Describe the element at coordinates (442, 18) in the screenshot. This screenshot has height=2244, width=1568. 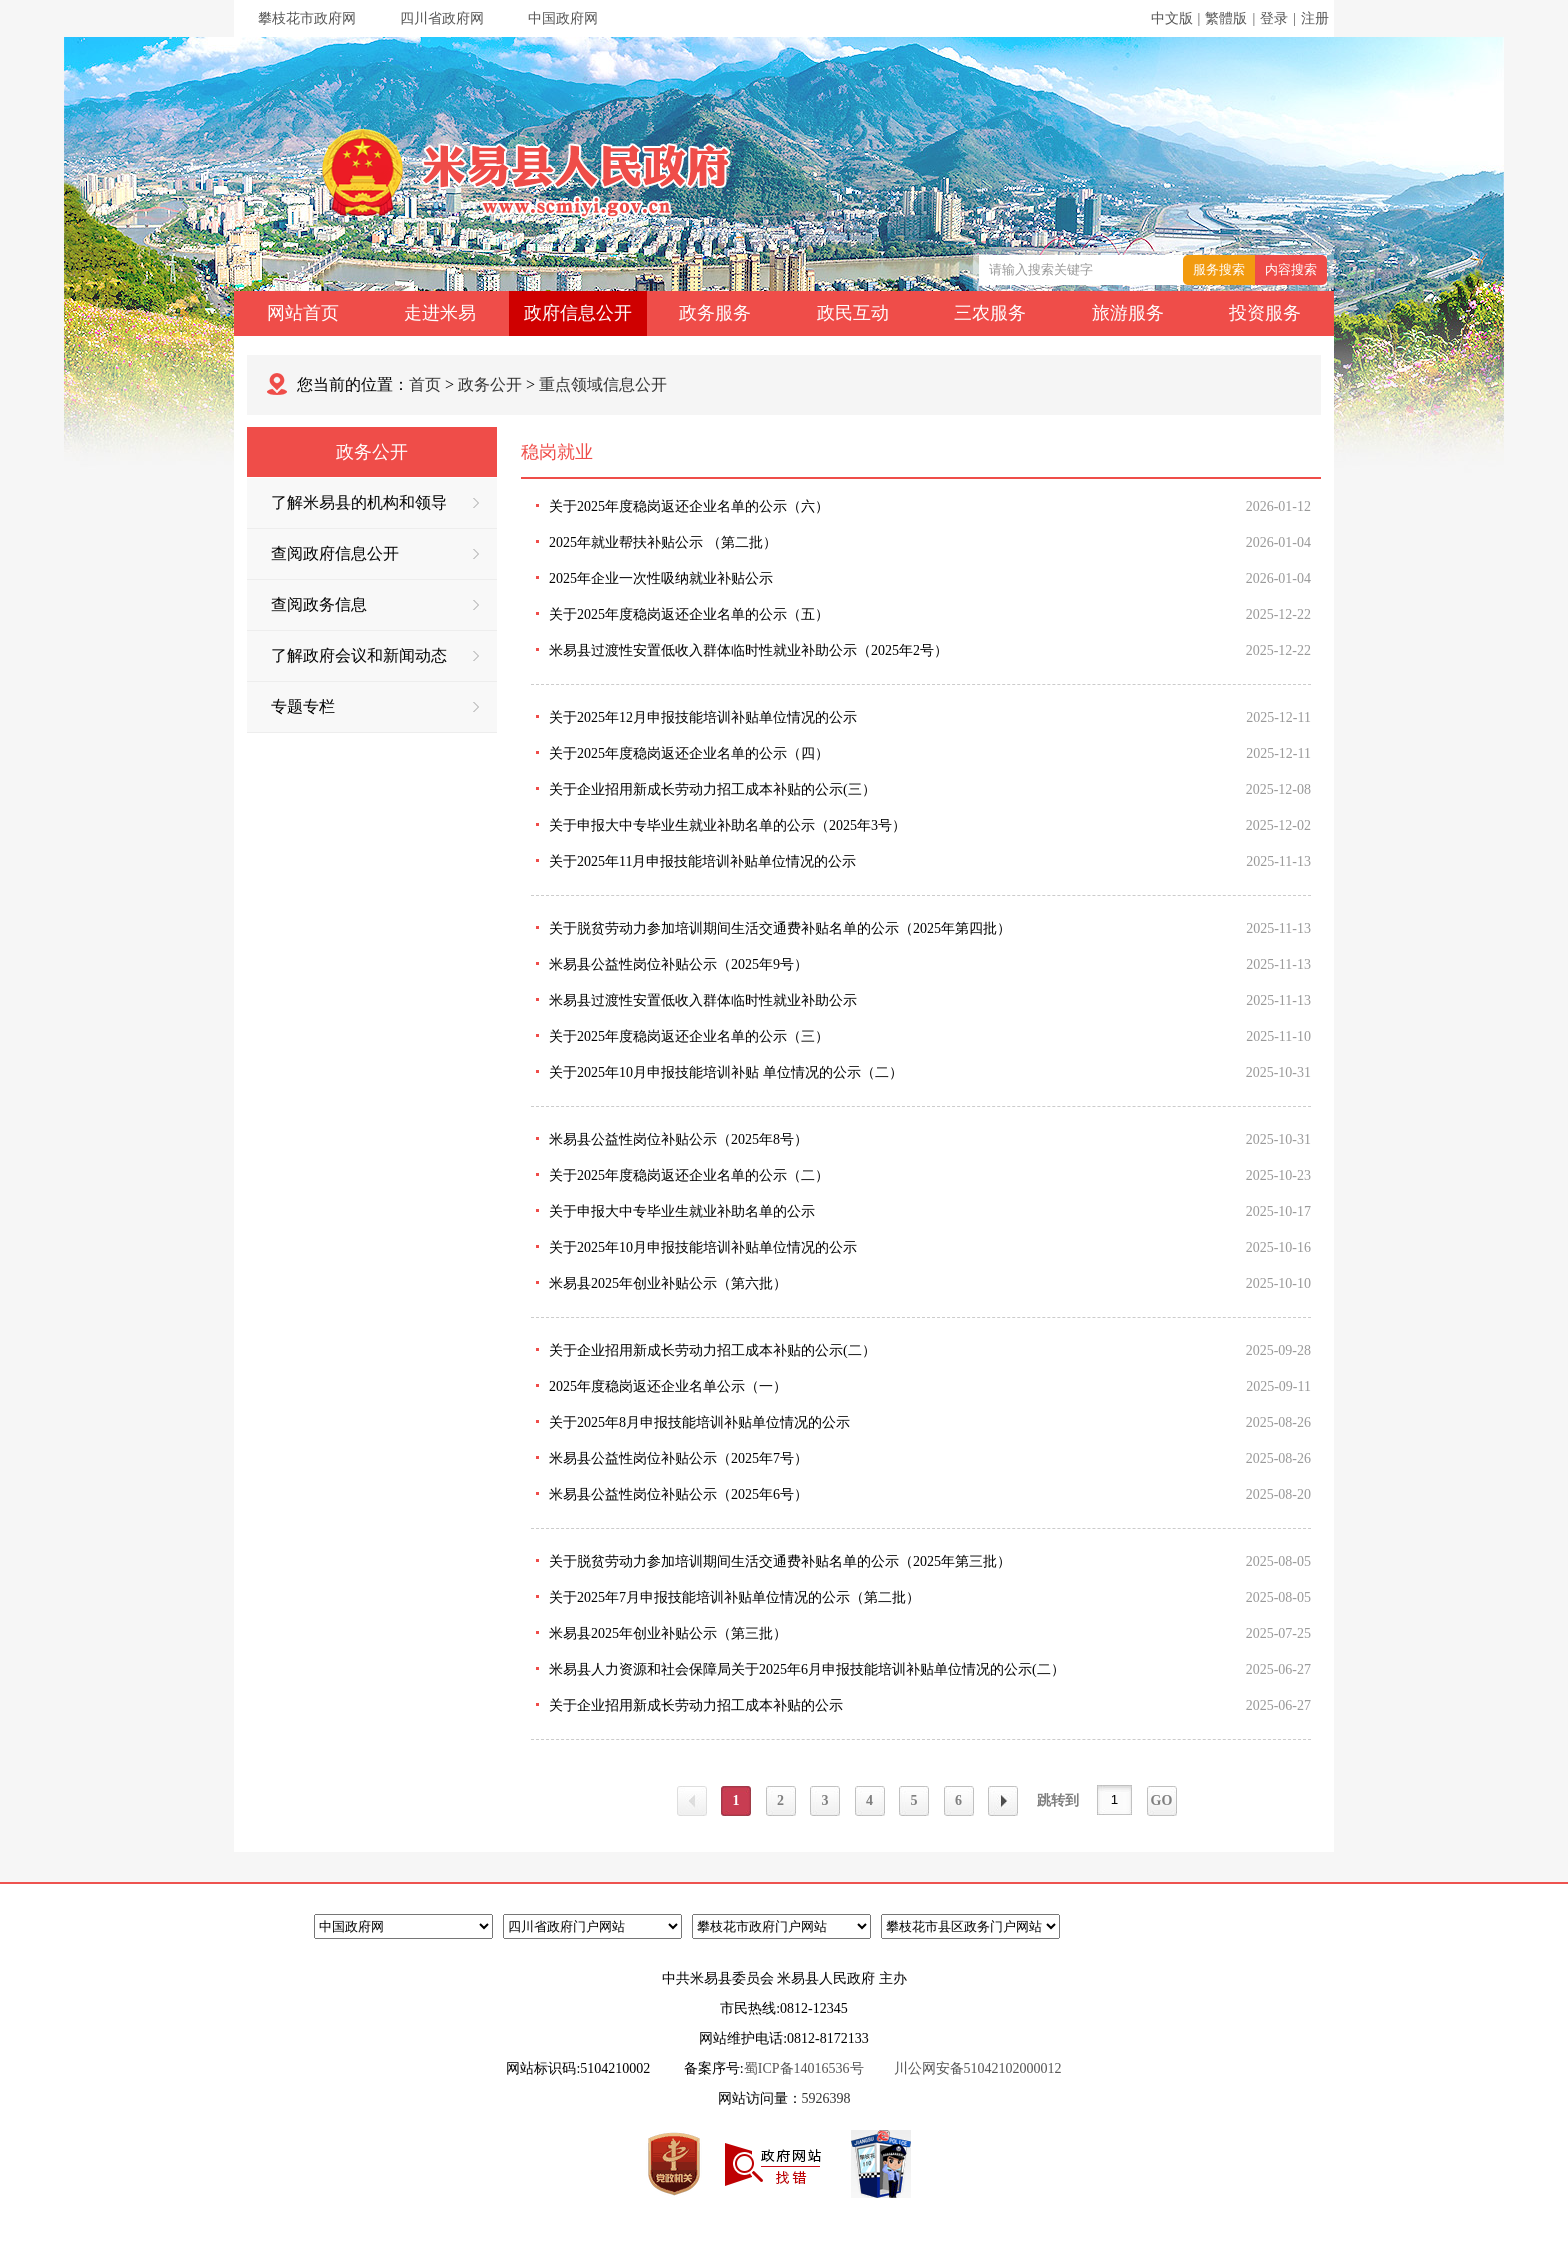
I see `四川省政府网` at that location.